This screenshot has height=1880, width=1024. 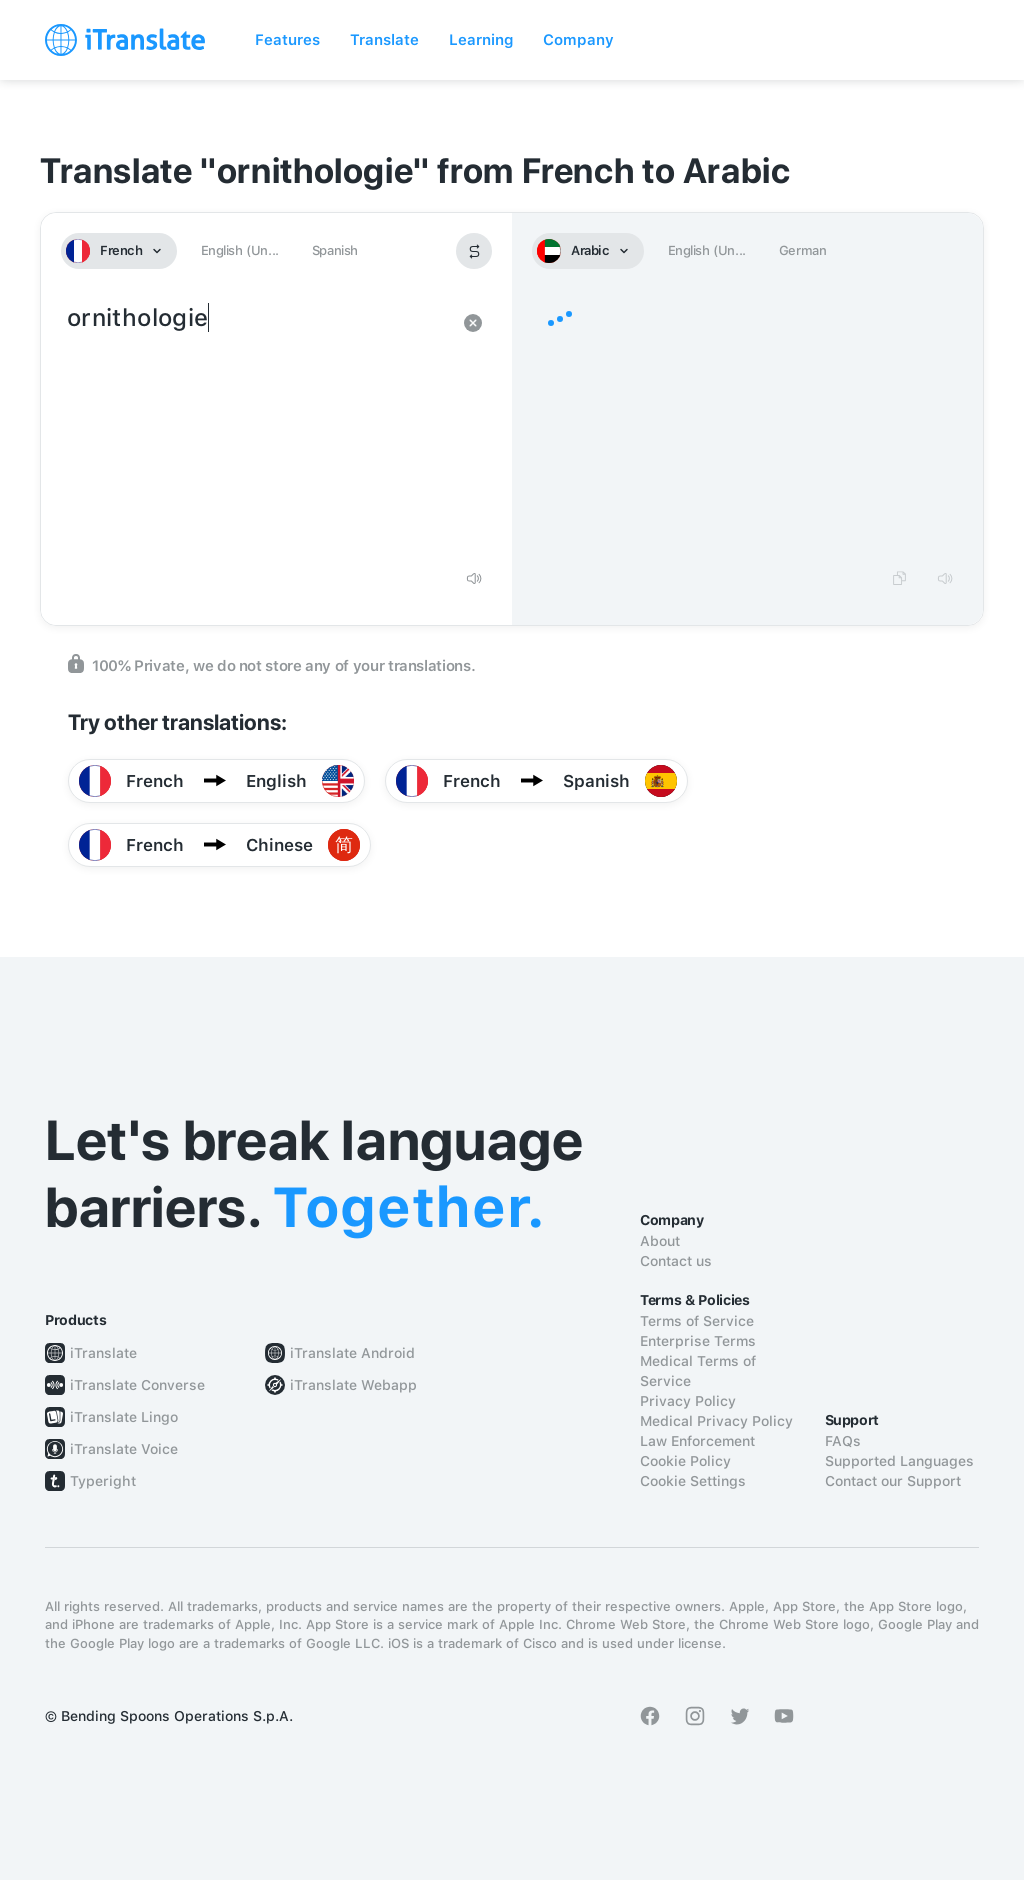 What do you see at coordinates (137, 1385) in the screenshot?
I see `iTranslate Converse` at bounding box center [137, 1385].